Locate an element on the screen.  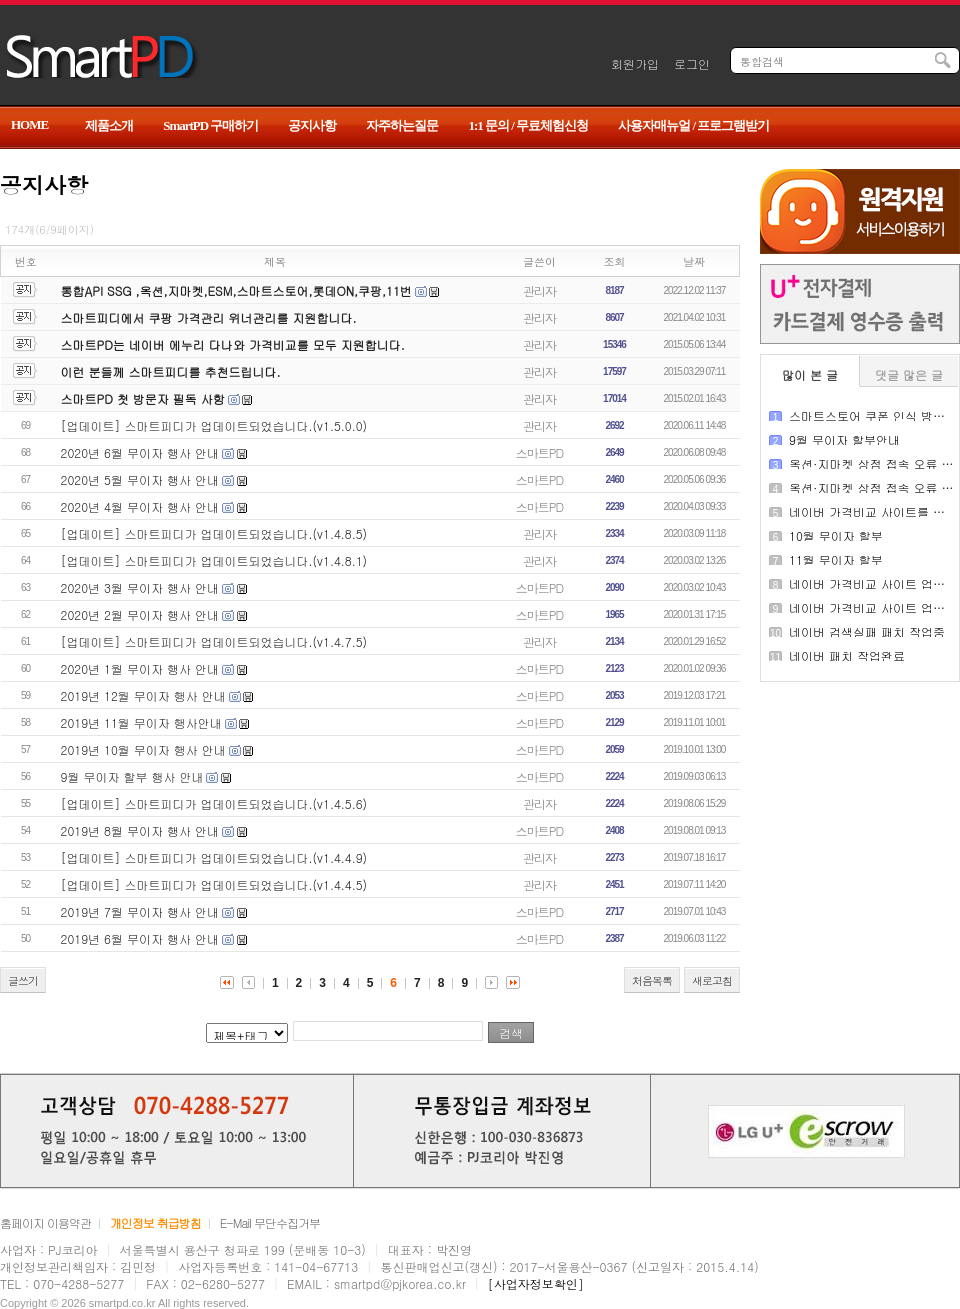
로그인 is located at coordinates (692, 63).